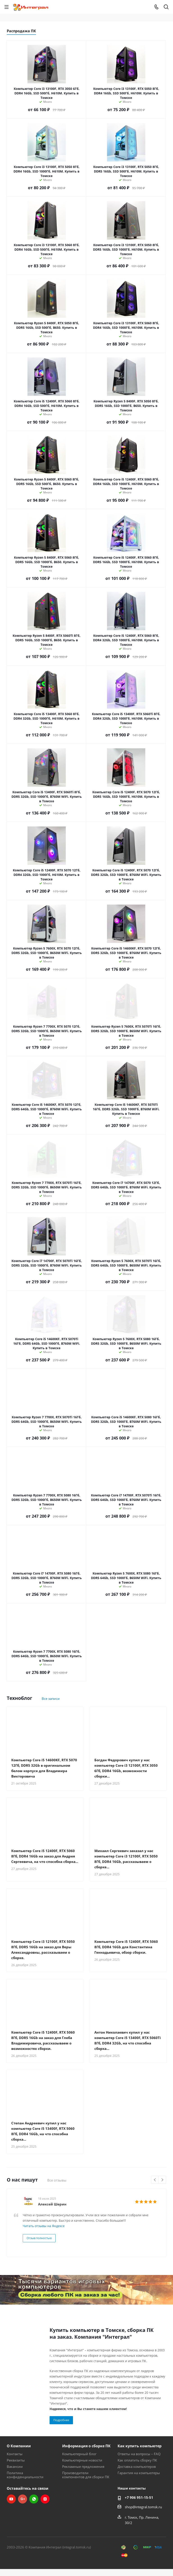 The width and height of the screenshot is (173, 2576). Describe the element at coordinates (139, 2473) in the screenshot. I see `Гарантия на компьютеры` at that location.